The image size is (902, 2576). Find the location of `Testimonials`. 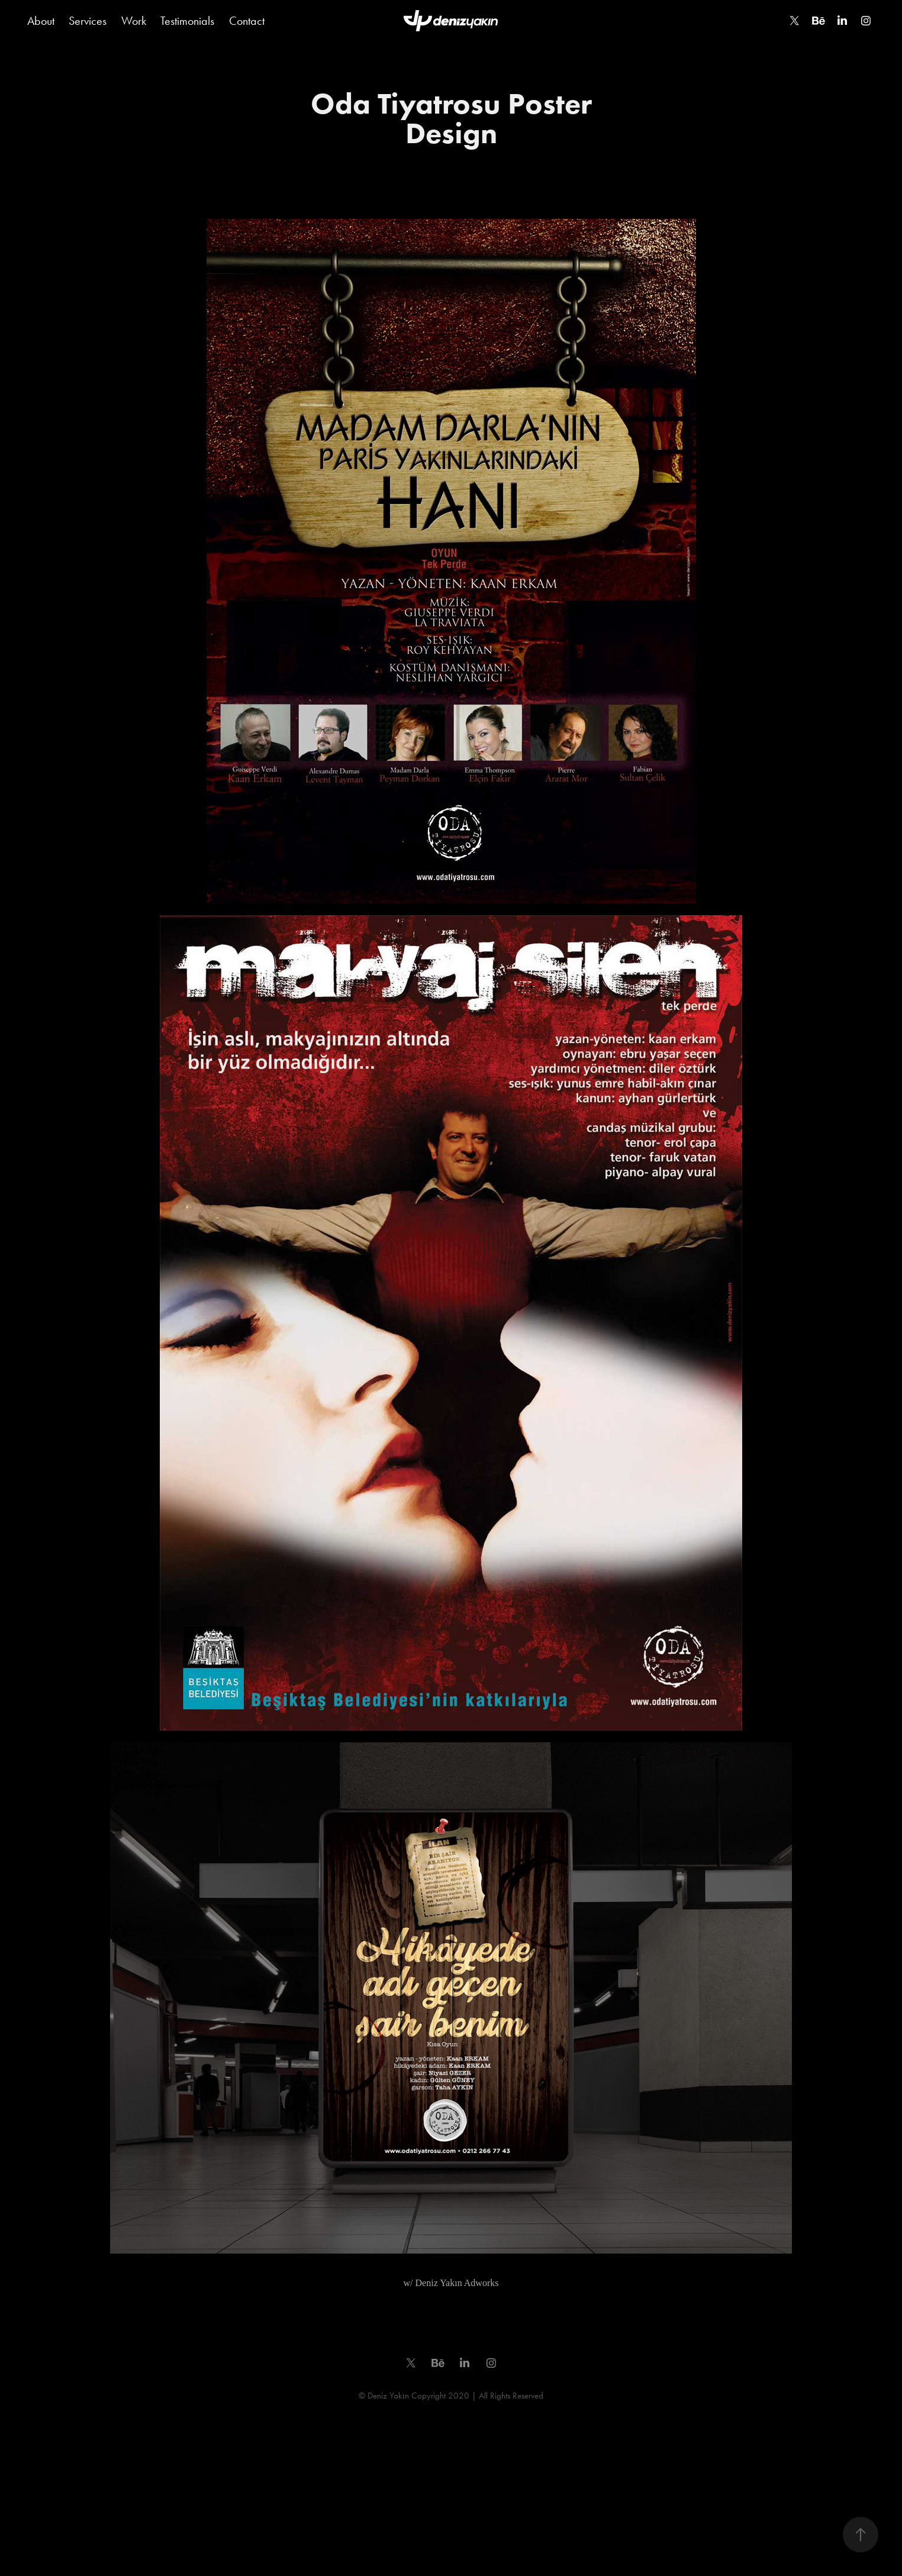

Testimonials is located at coordinates (187, 21).